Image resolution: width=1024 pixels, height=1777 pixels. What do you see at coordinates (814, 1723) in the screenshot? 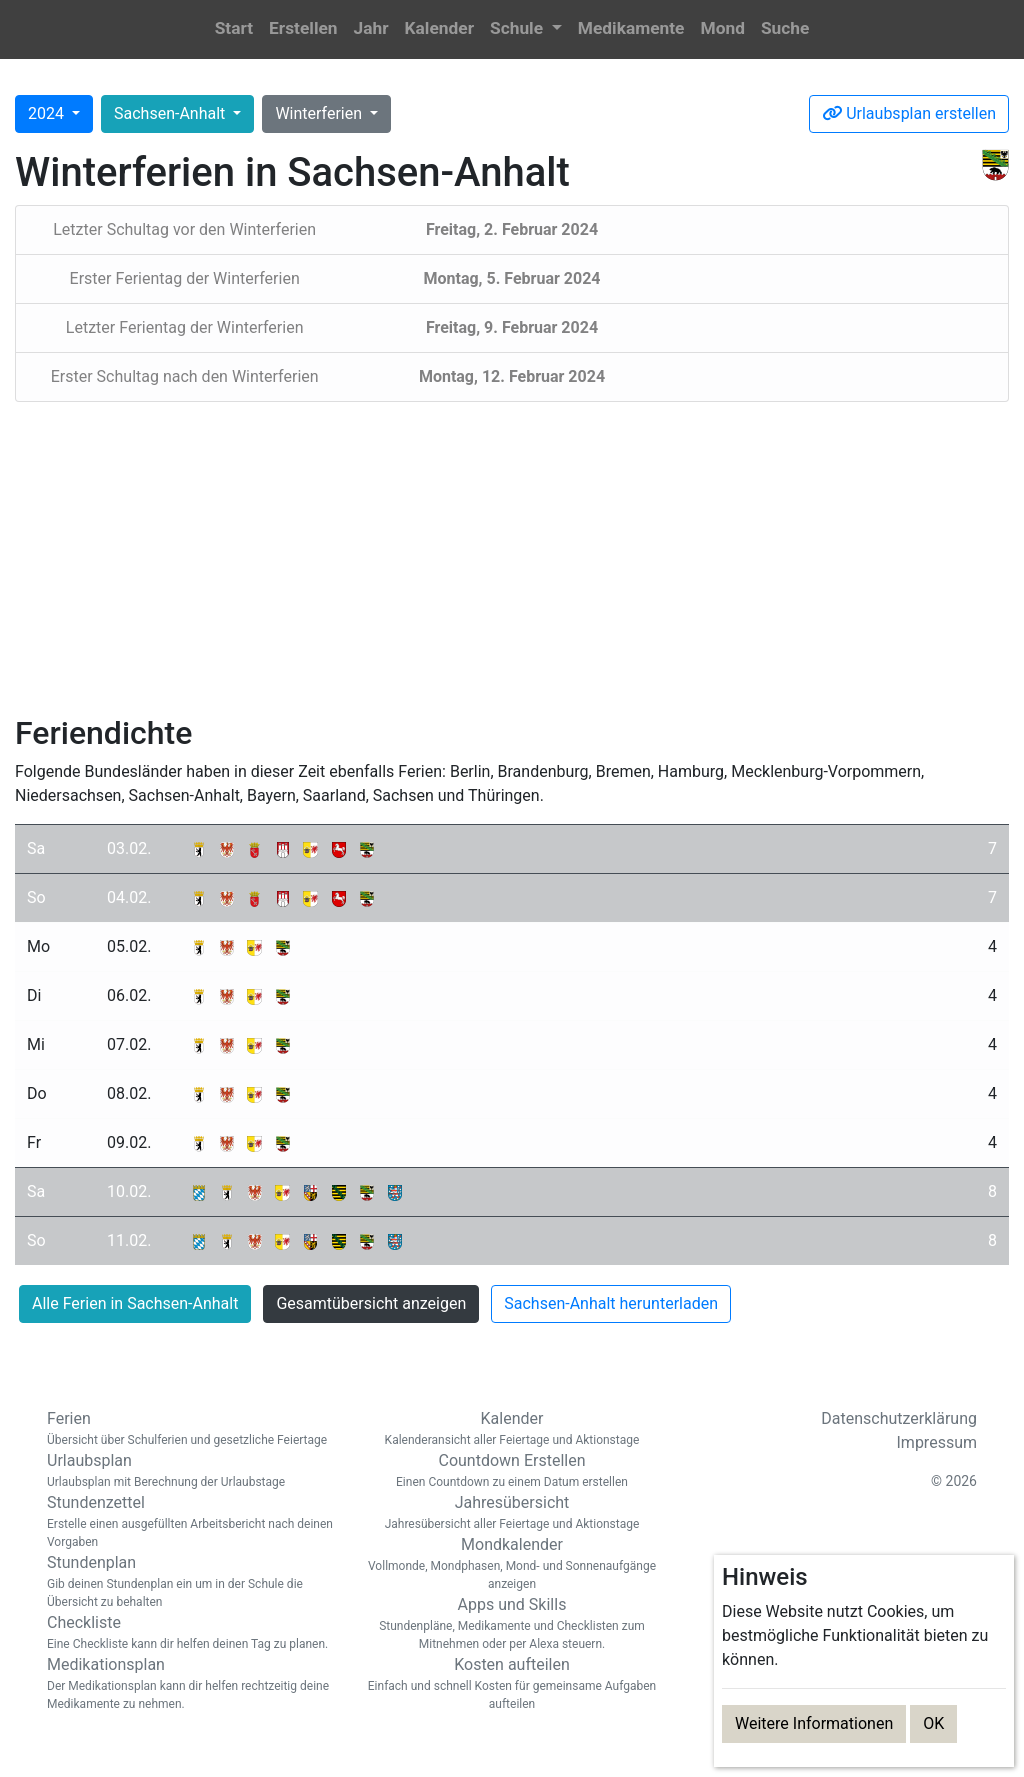
I see `Weitere Informationen` at bounding box center [814, 1723].